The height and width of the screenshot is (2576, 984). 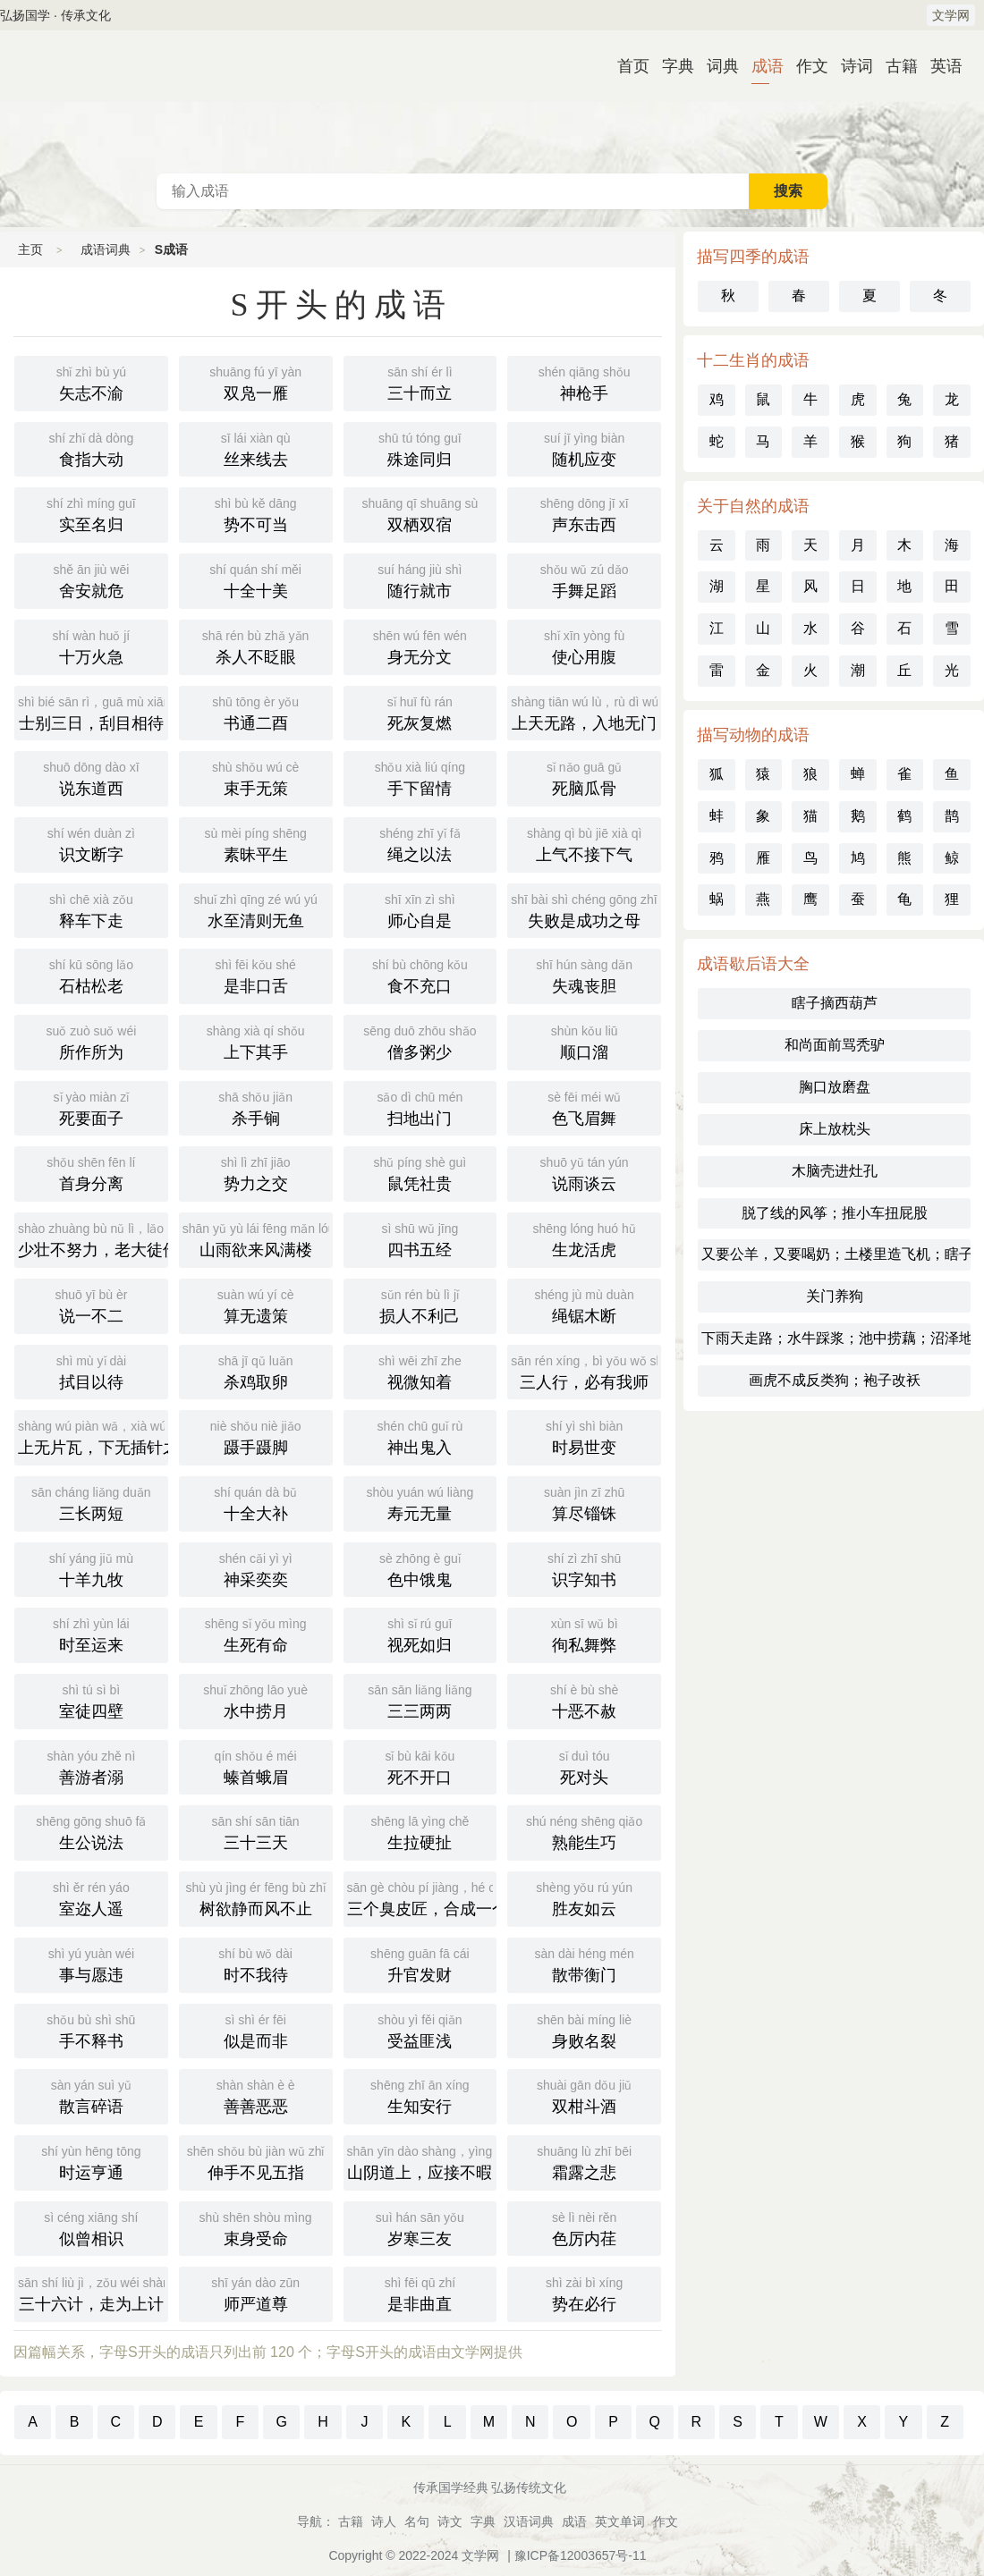 What do you see at coordinates (255, 2227) in the screenshot?
I see `束身受命` at bounding box center [255, 2227].